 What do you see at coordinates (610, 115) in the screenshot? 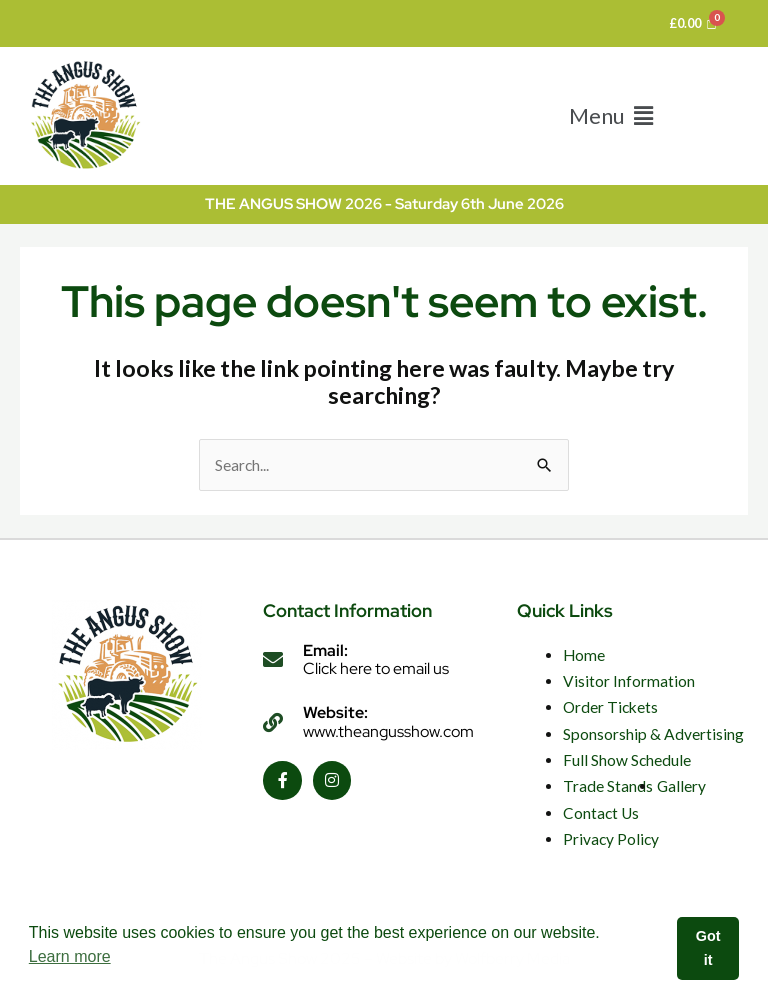
I see `[button]` at bounding box center [610, 115].